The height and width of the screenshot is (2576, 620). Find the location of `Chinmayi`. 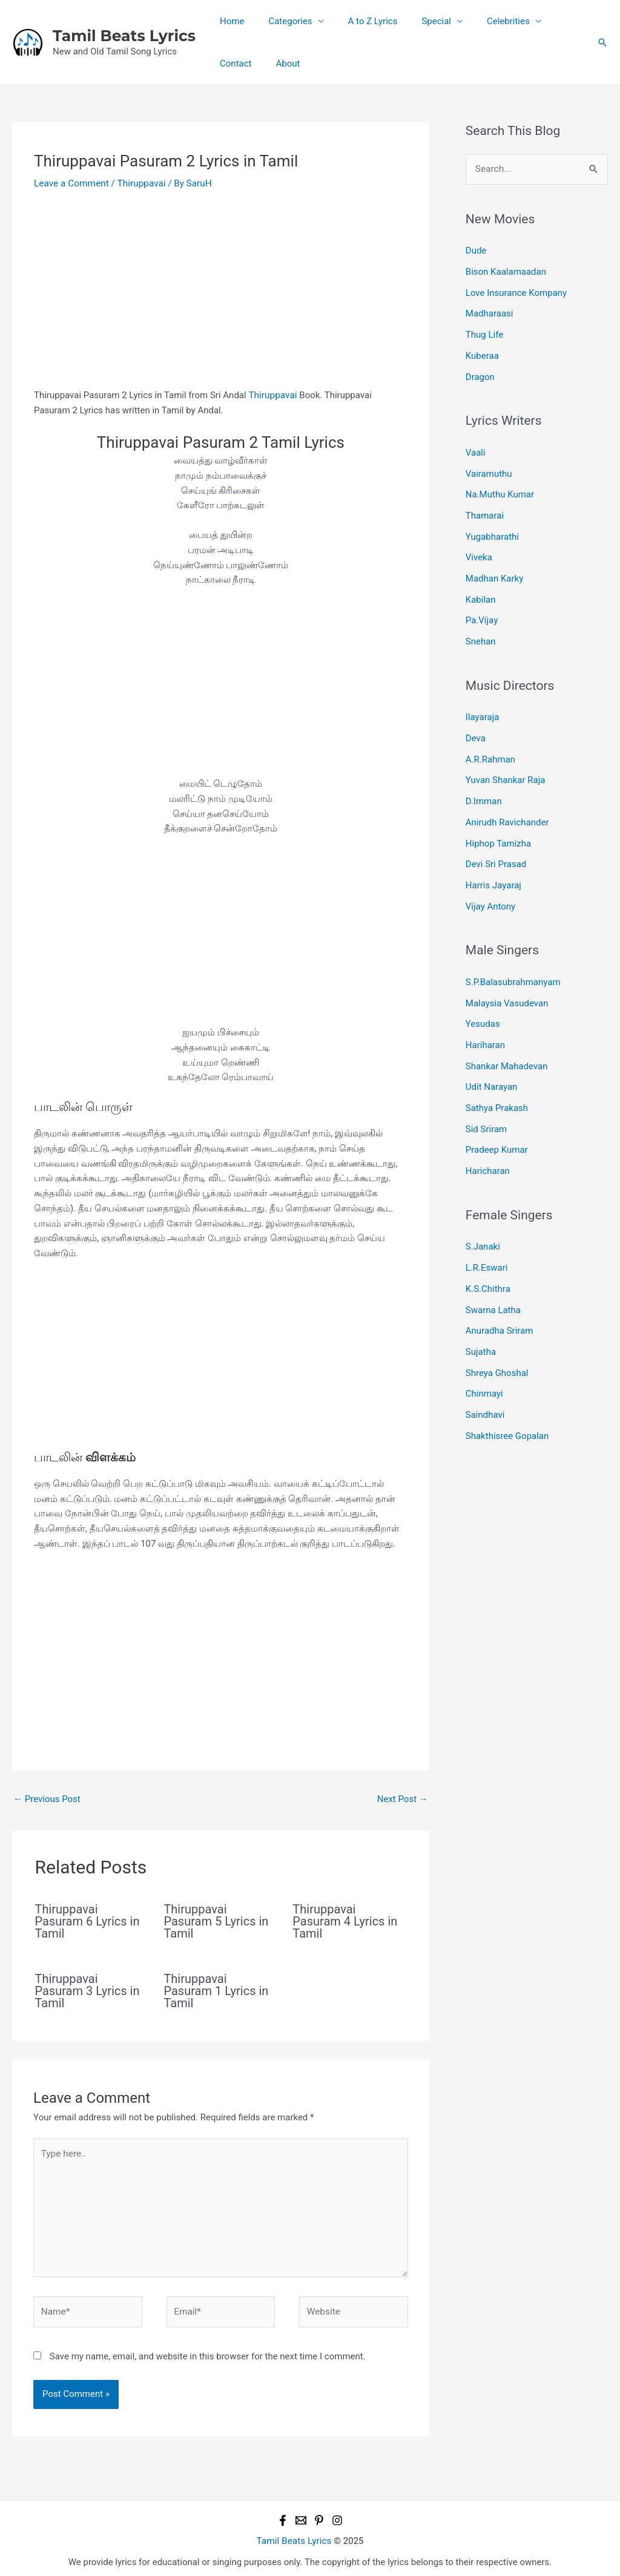

Chinmayi is located at coordinates (484, 1368).